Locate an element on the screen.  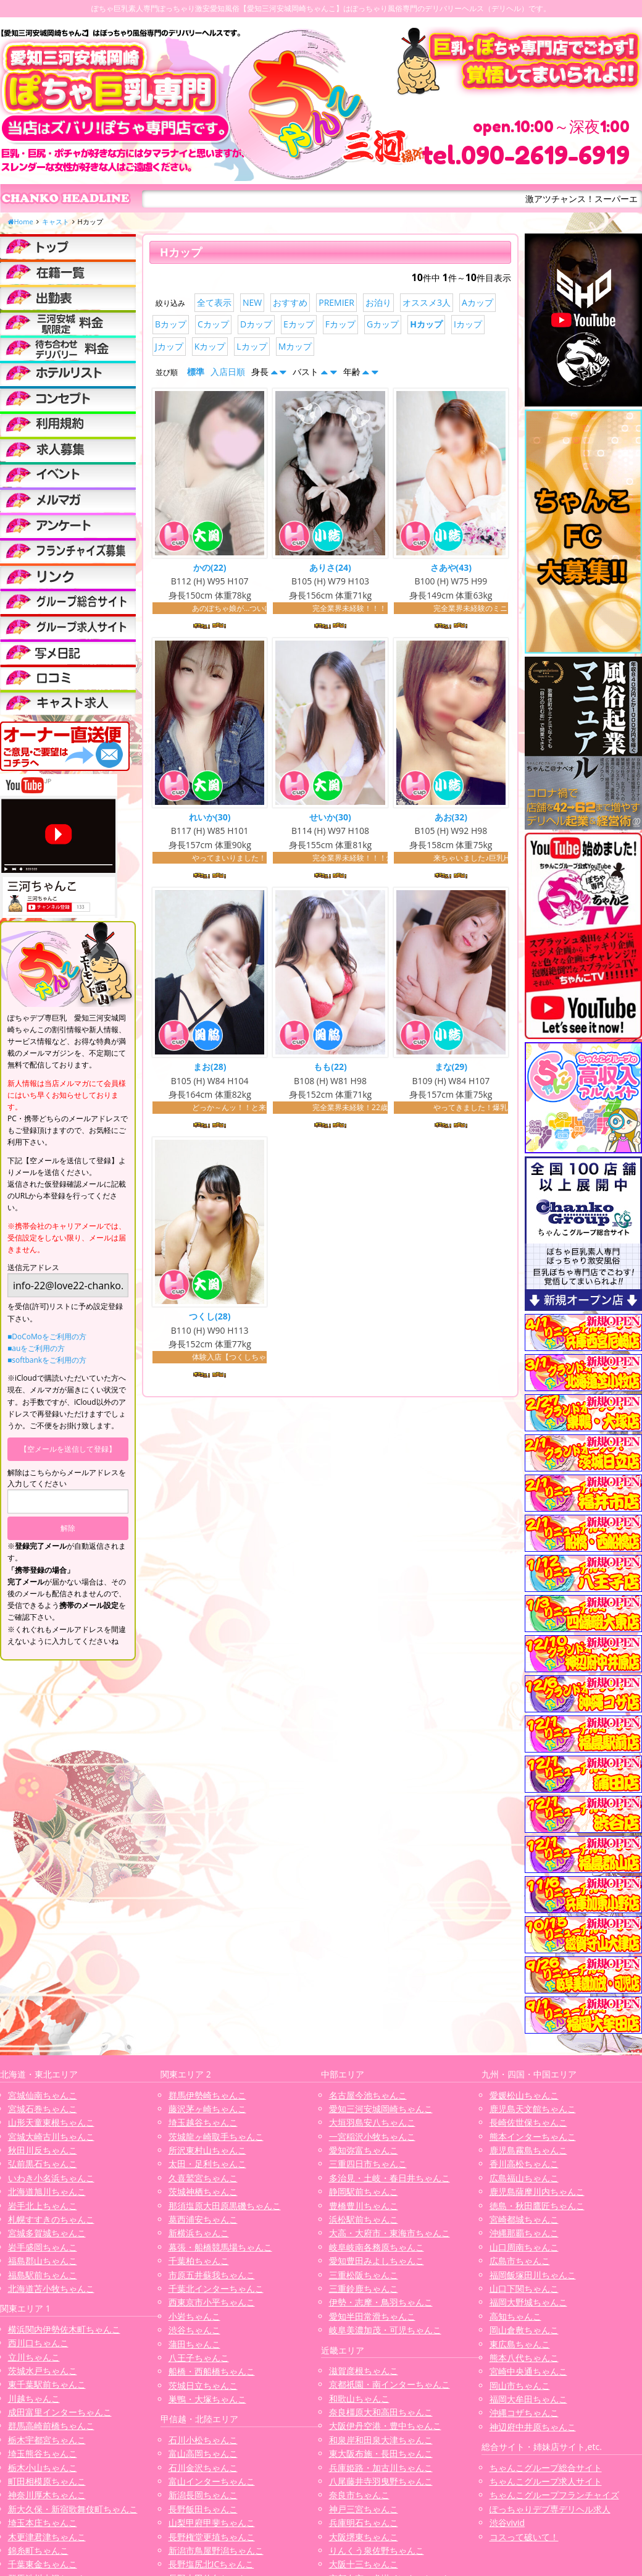
岐阜岐南各務原ちゃんこ is located at coordinates (376, 2247).